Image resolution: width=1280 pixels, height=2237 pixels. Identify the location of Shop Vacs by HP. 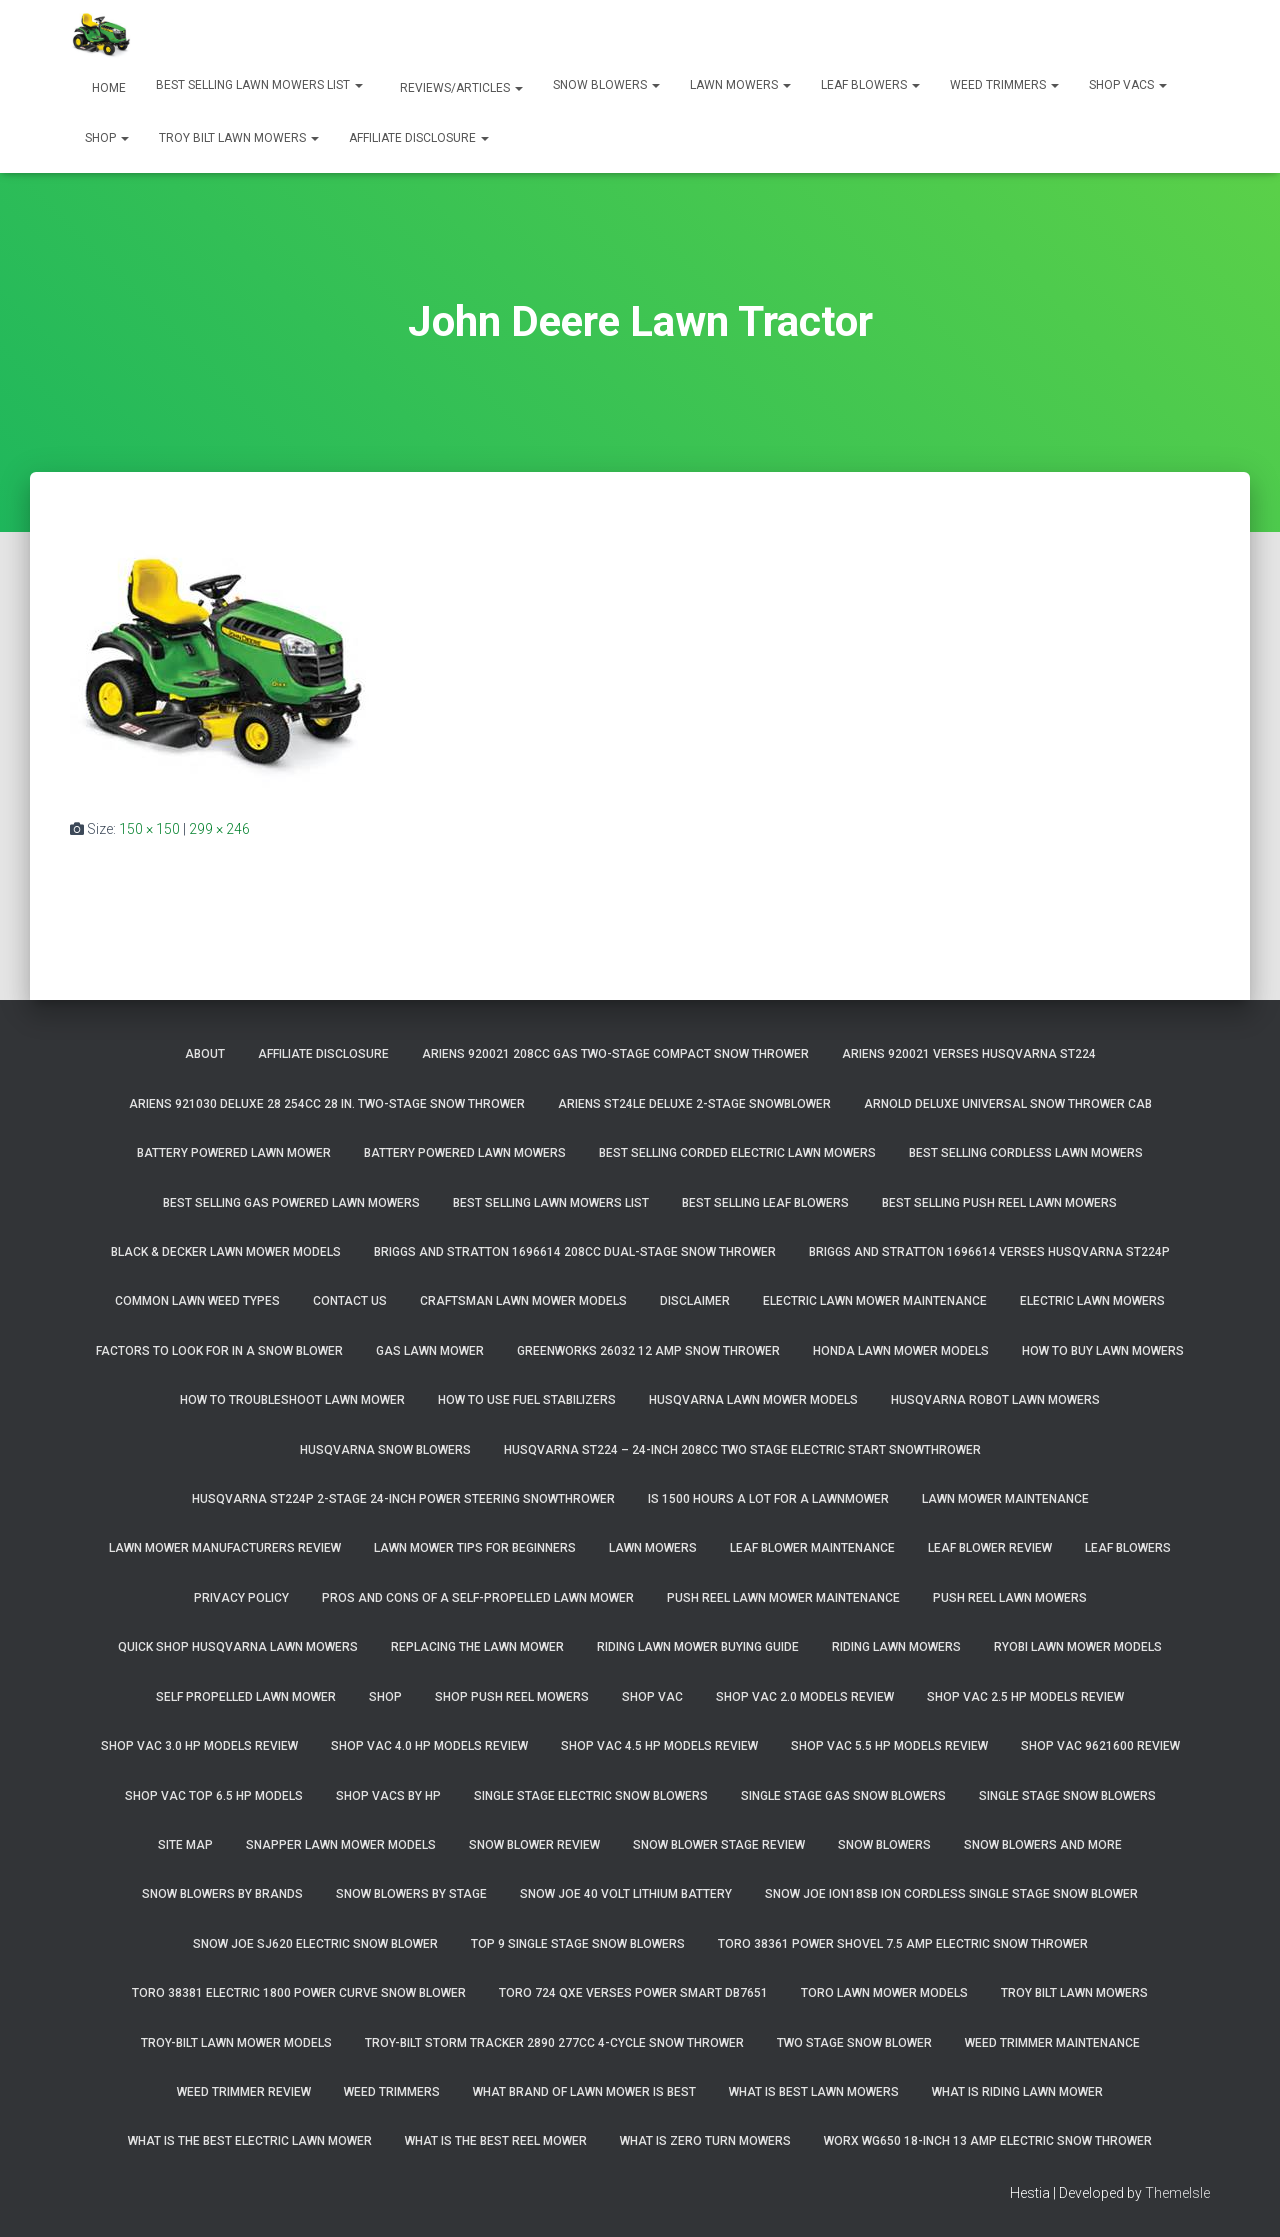
(388, 1796).